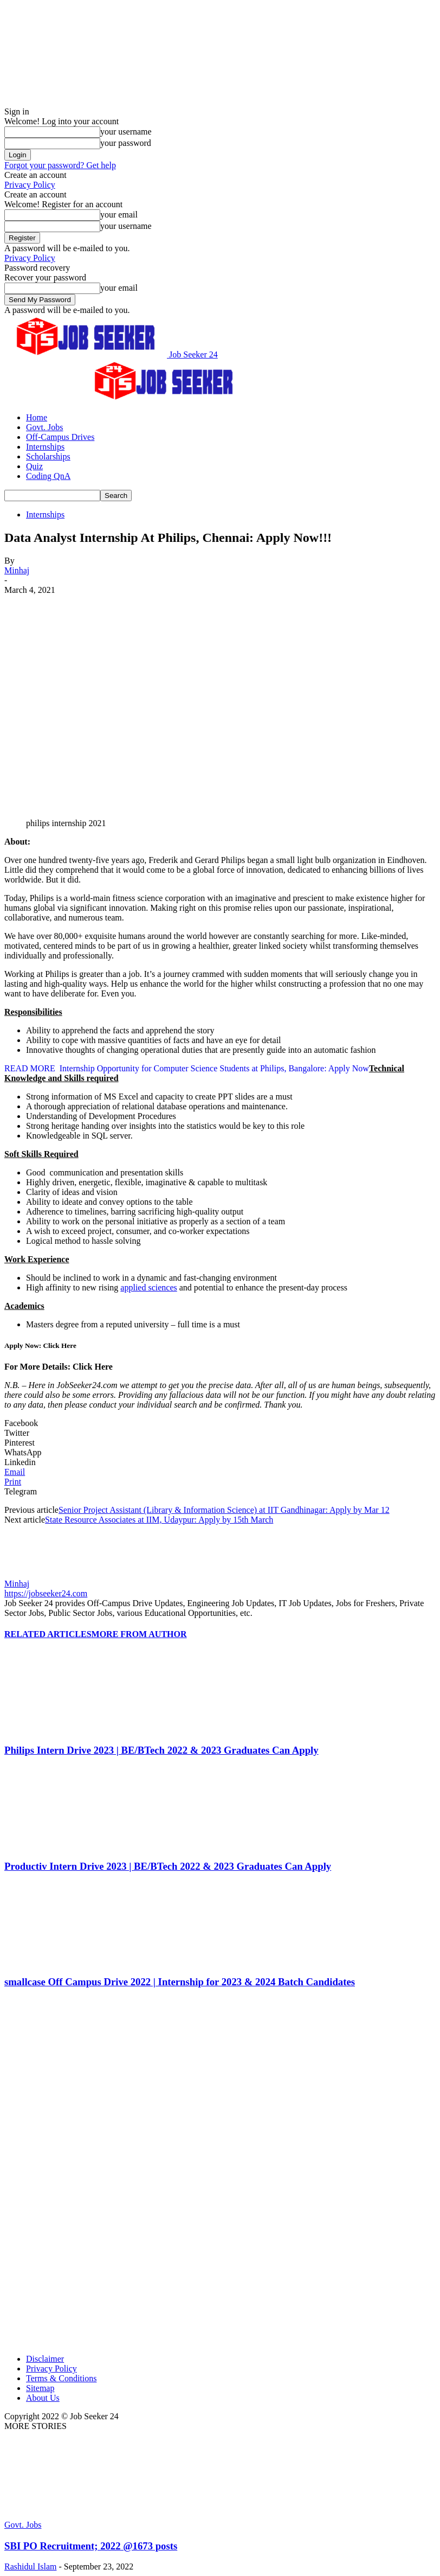  What do you see at coordinates (224, 1509) in the screenshot?
I see `Senior Project Assistant (Library & Information Science) at IIT Gandhinagar: Apply by Mar 12` at bounding box center [224, 1509].